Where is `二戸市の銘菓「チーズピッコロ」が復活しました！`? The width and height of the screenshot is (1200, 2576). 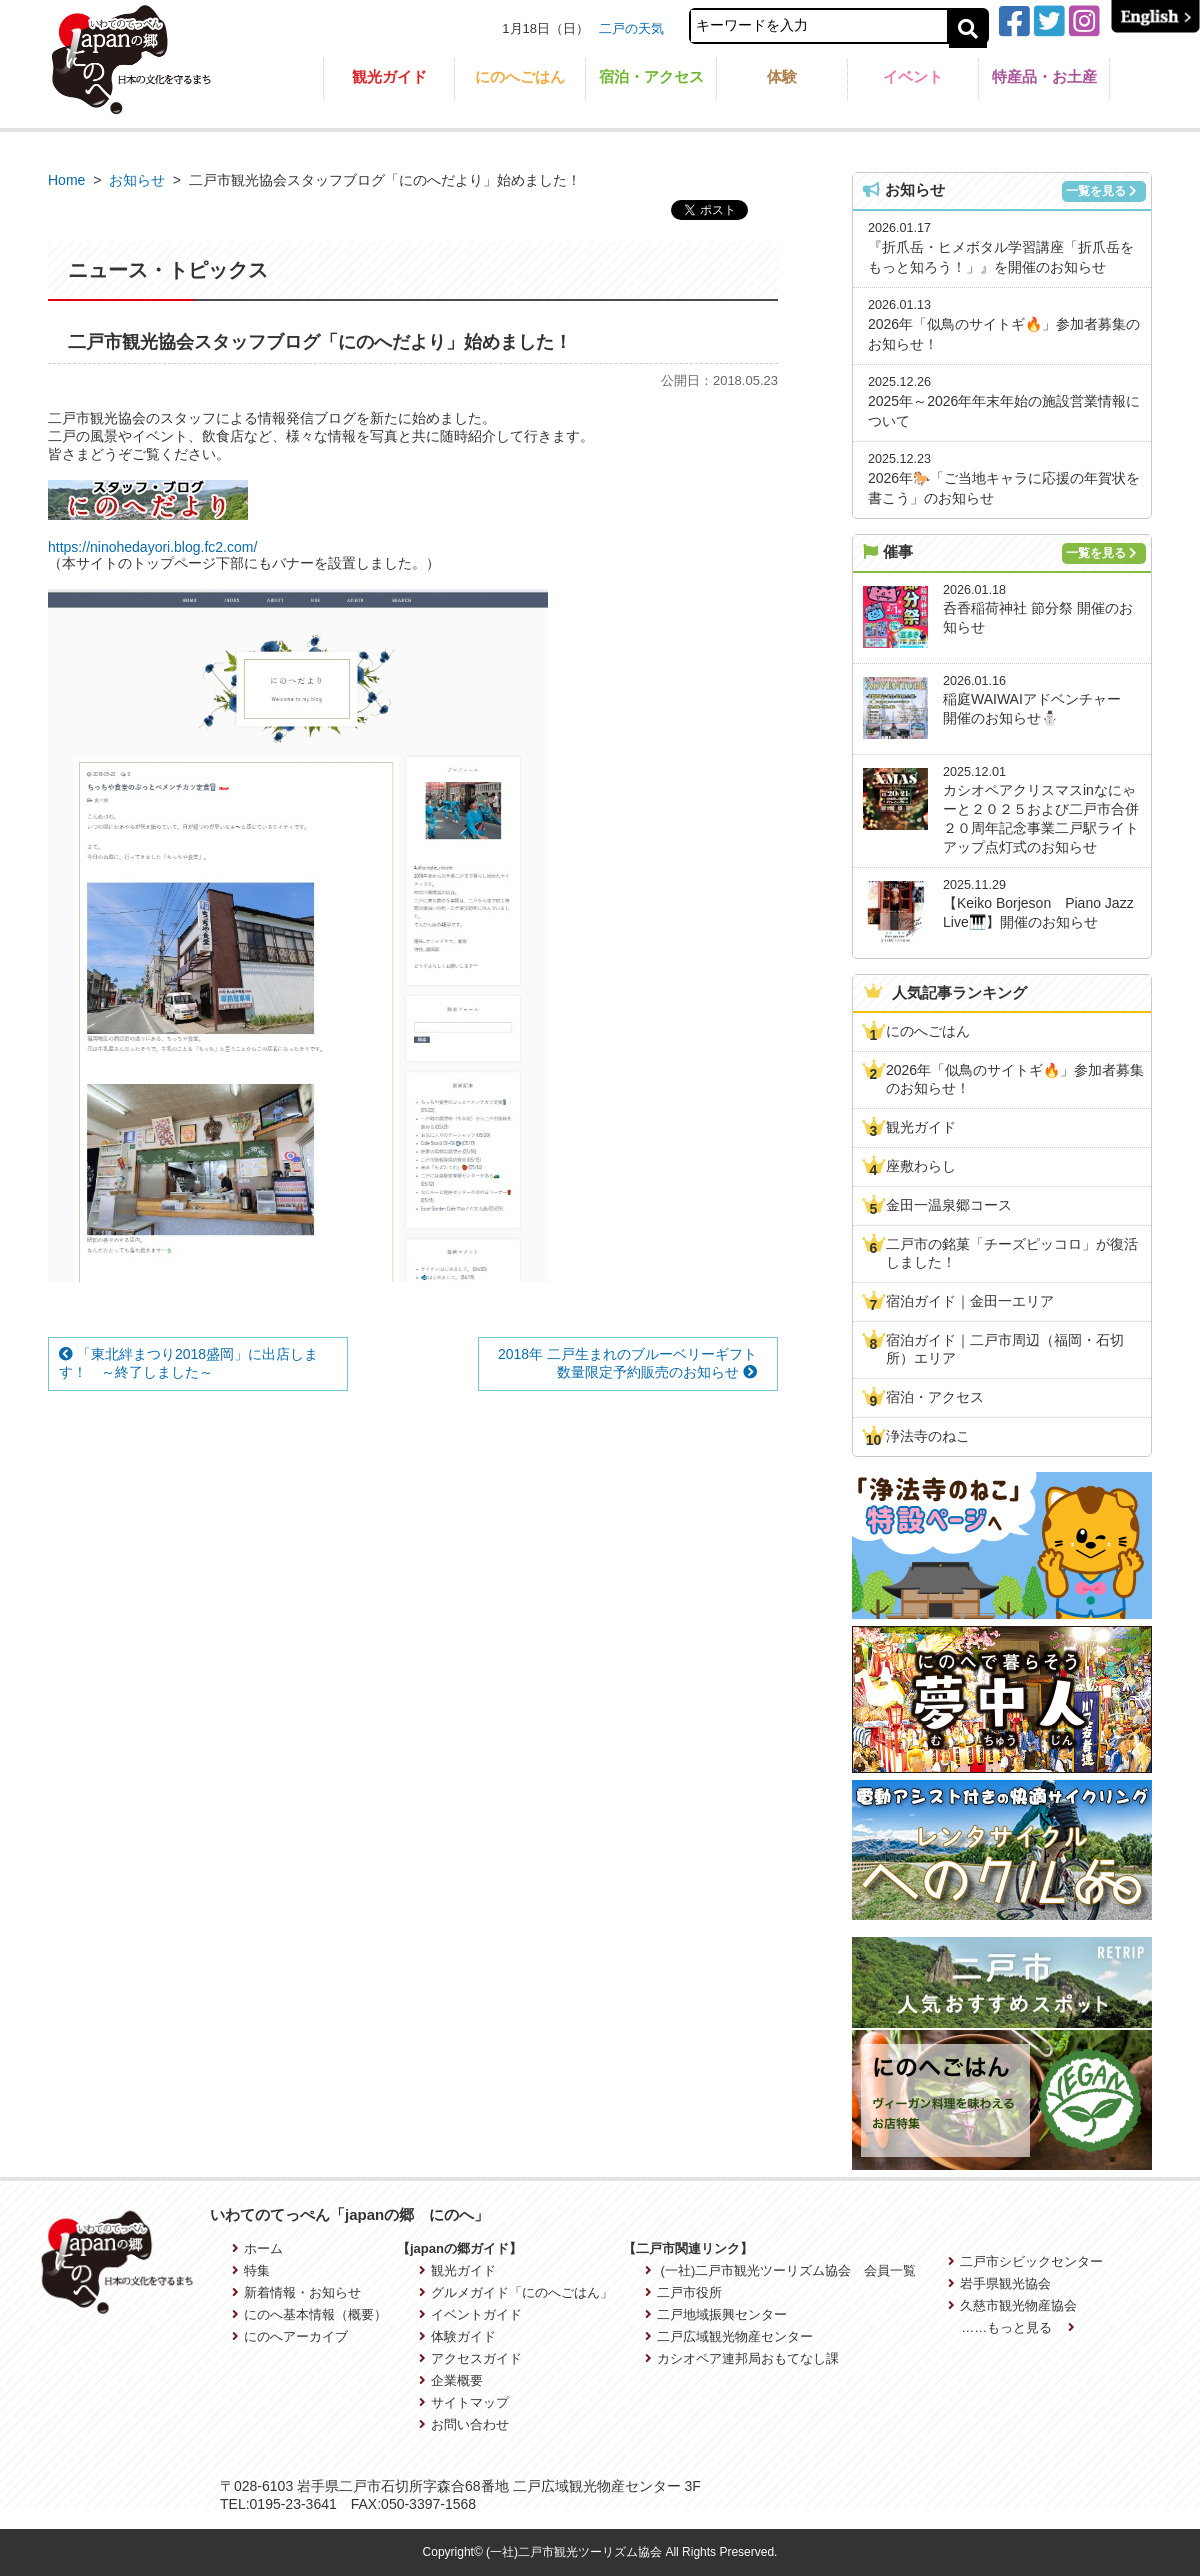 二戸市の銘菓「チーズピッコロ」が復活しました！ is located at coordinates (1012, 1253).